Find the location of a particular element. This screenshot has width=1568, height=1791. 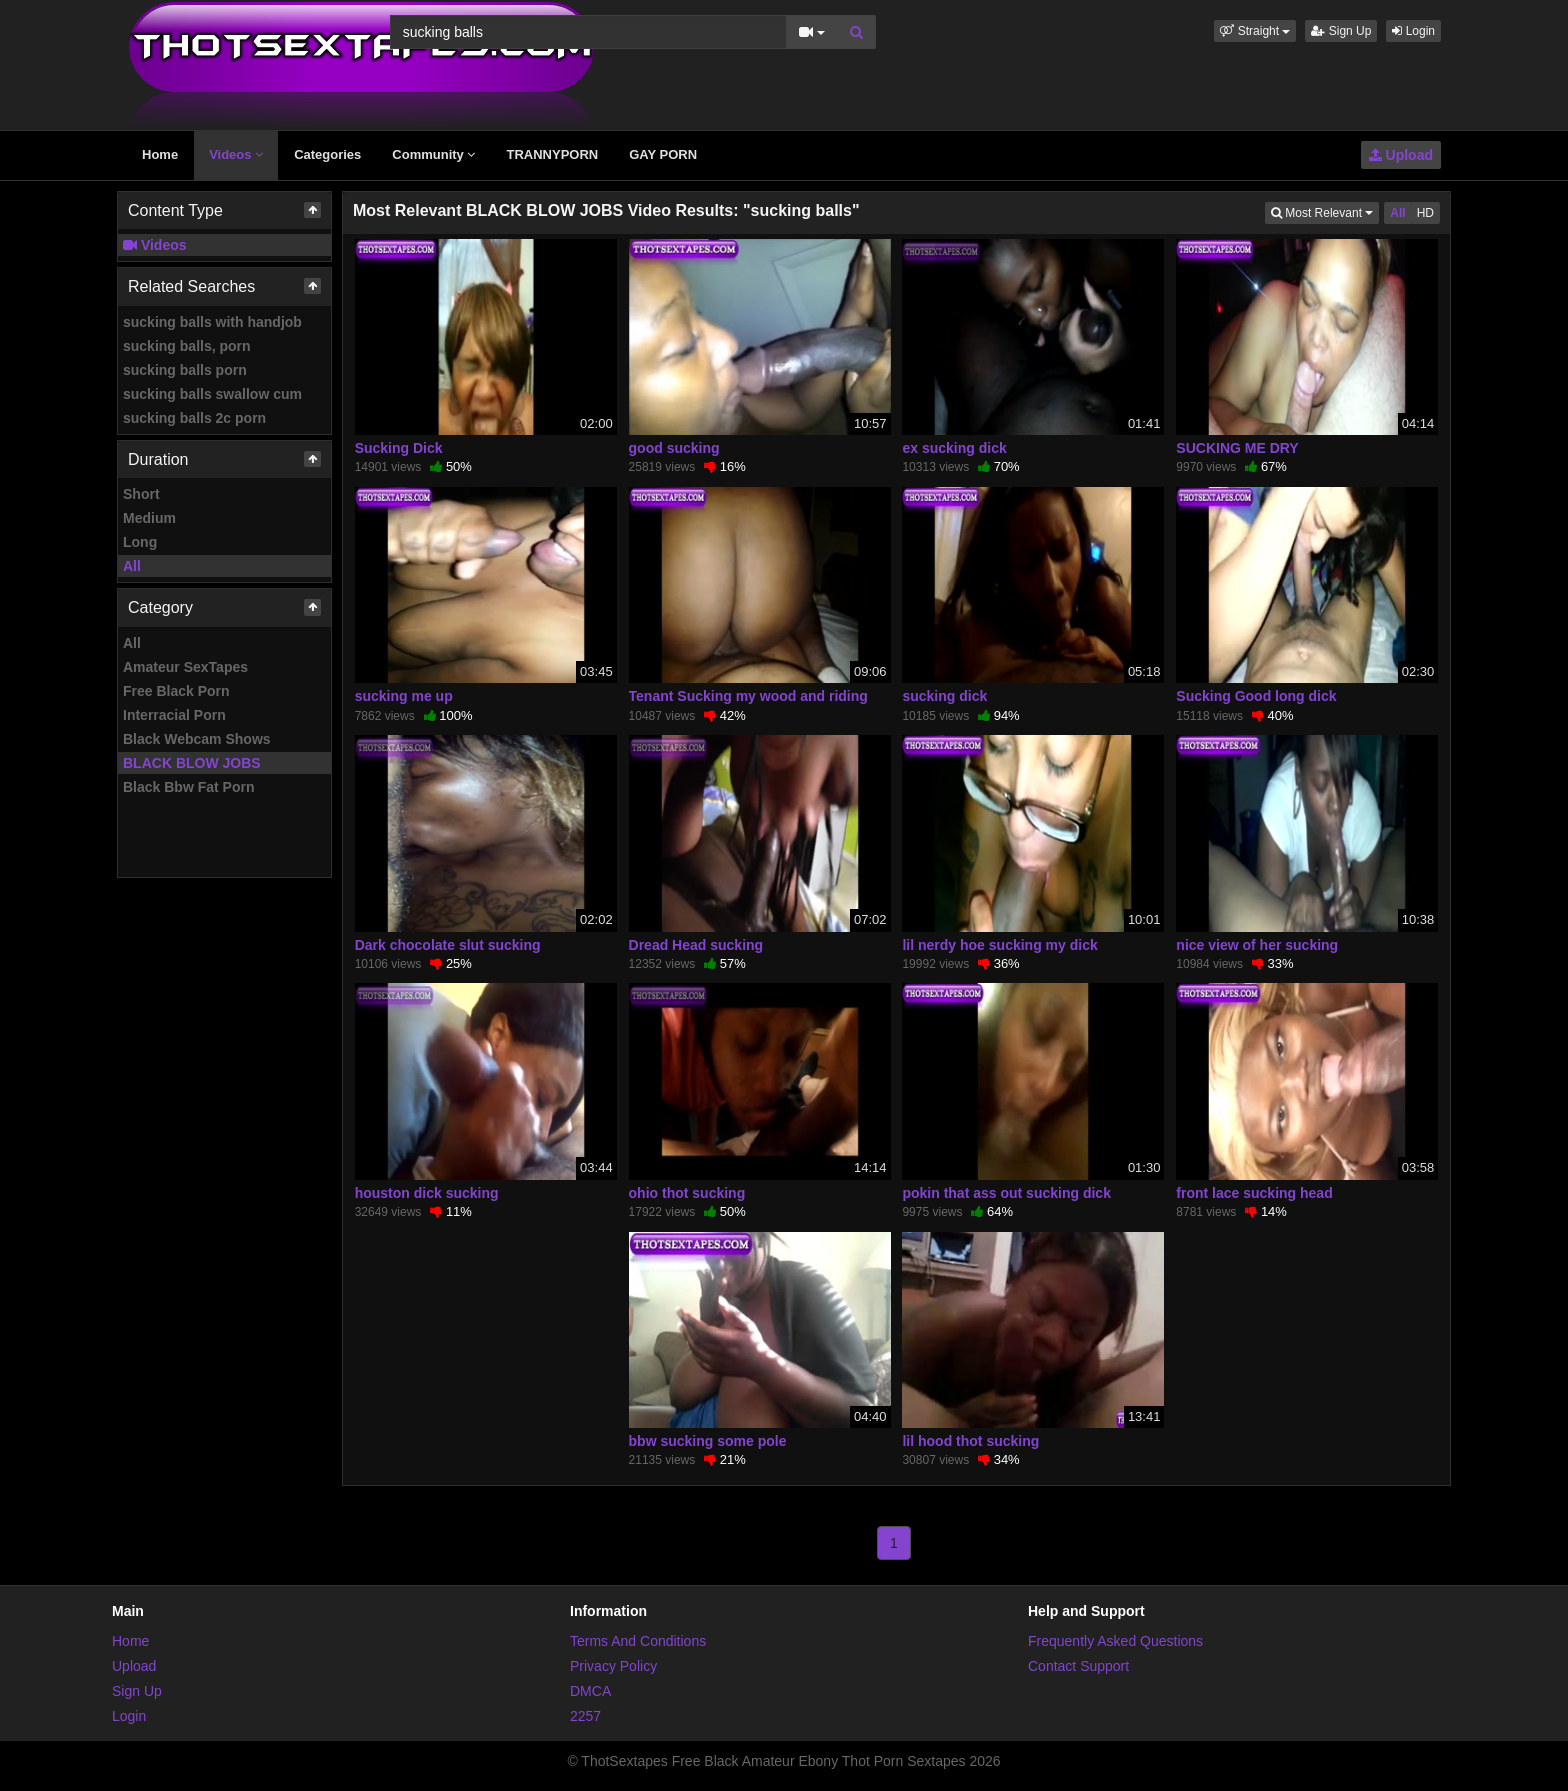

Medium is located at coordinates (149, 518).